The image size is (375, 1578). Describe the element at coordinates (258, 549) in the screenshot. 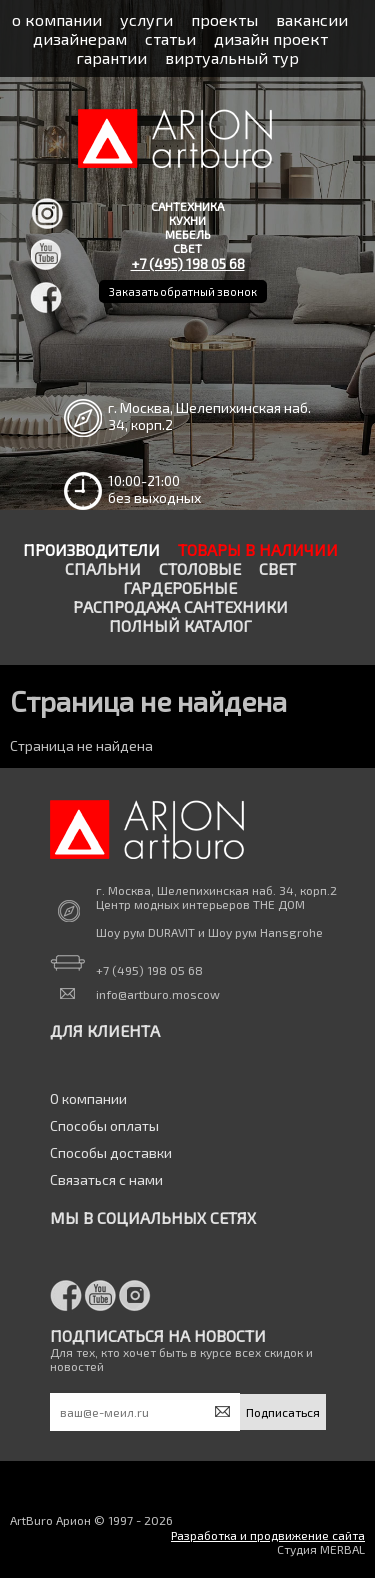

I see `Товары в наличии` at that location.